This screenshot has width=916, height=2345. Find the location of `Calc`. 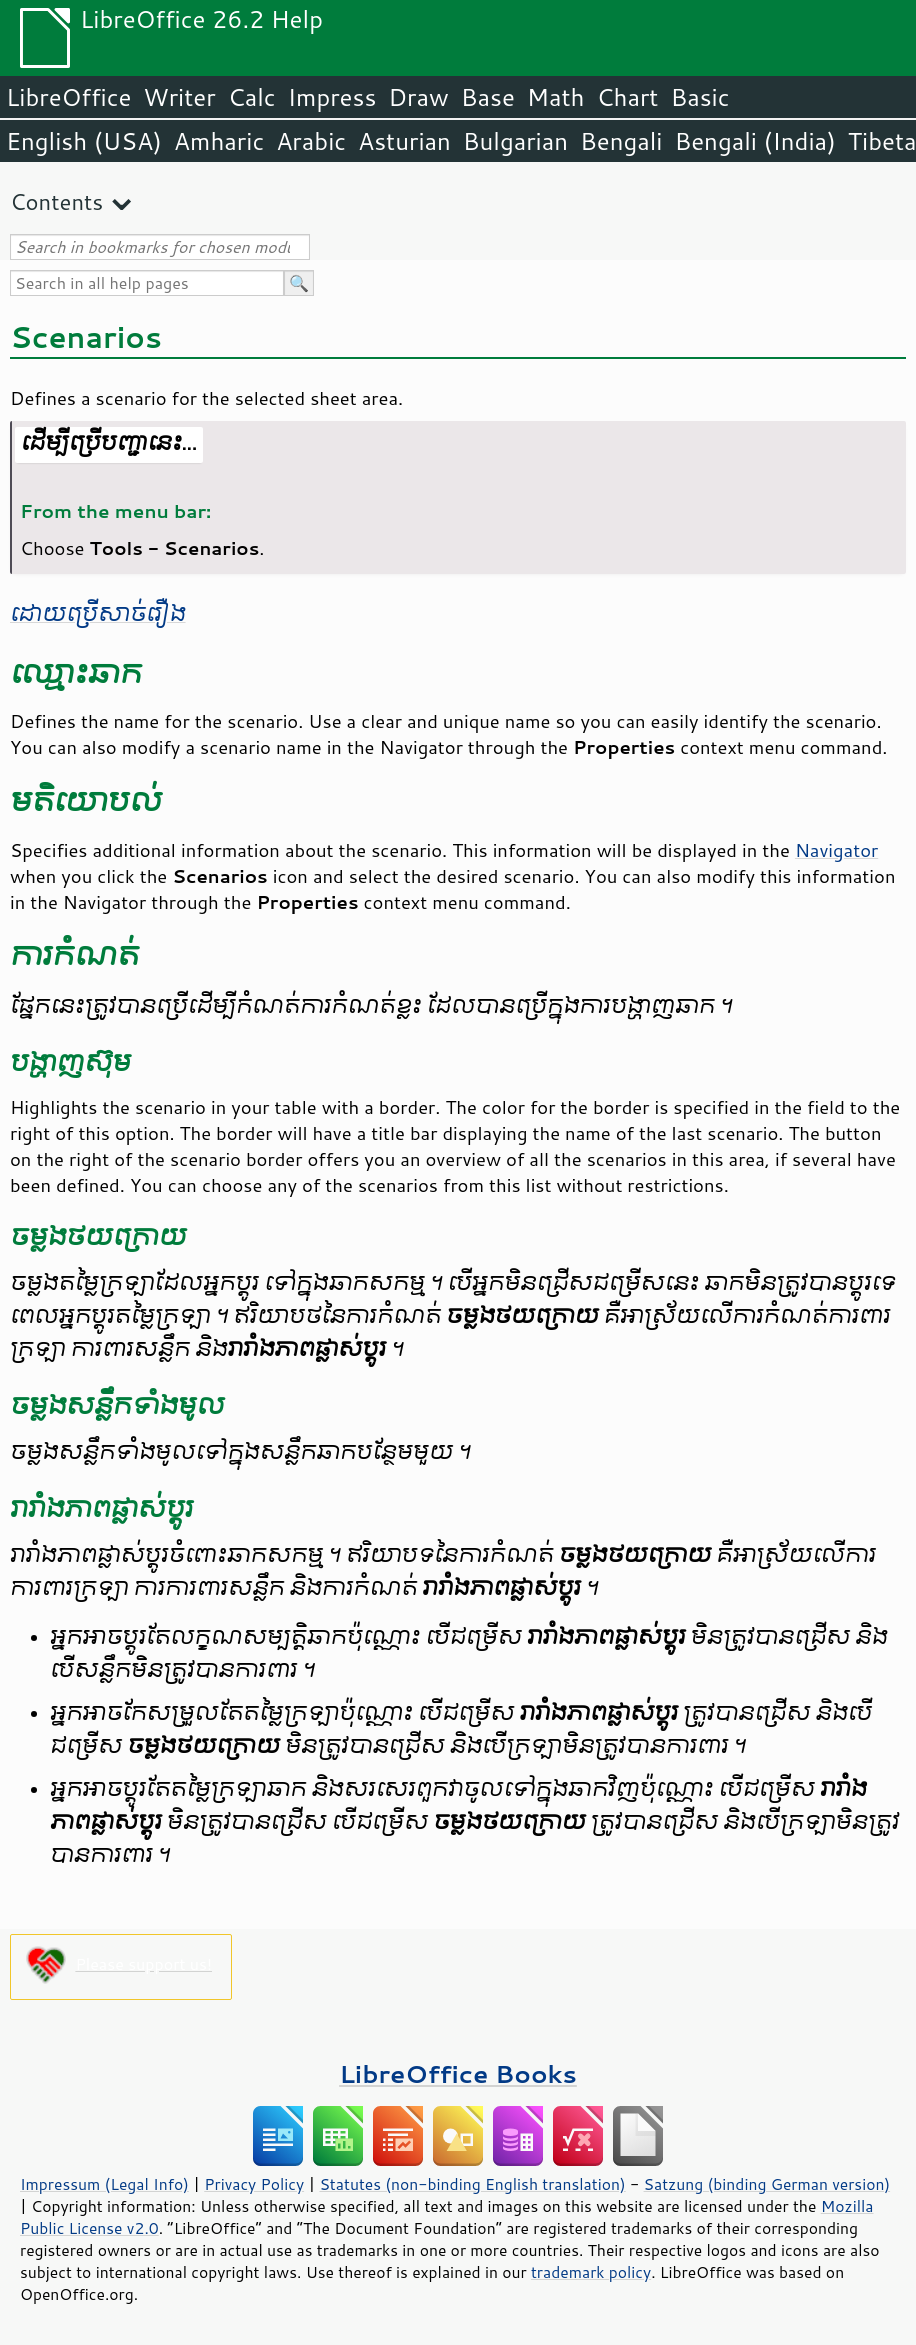

Calc is located at coordinates (252, 97).